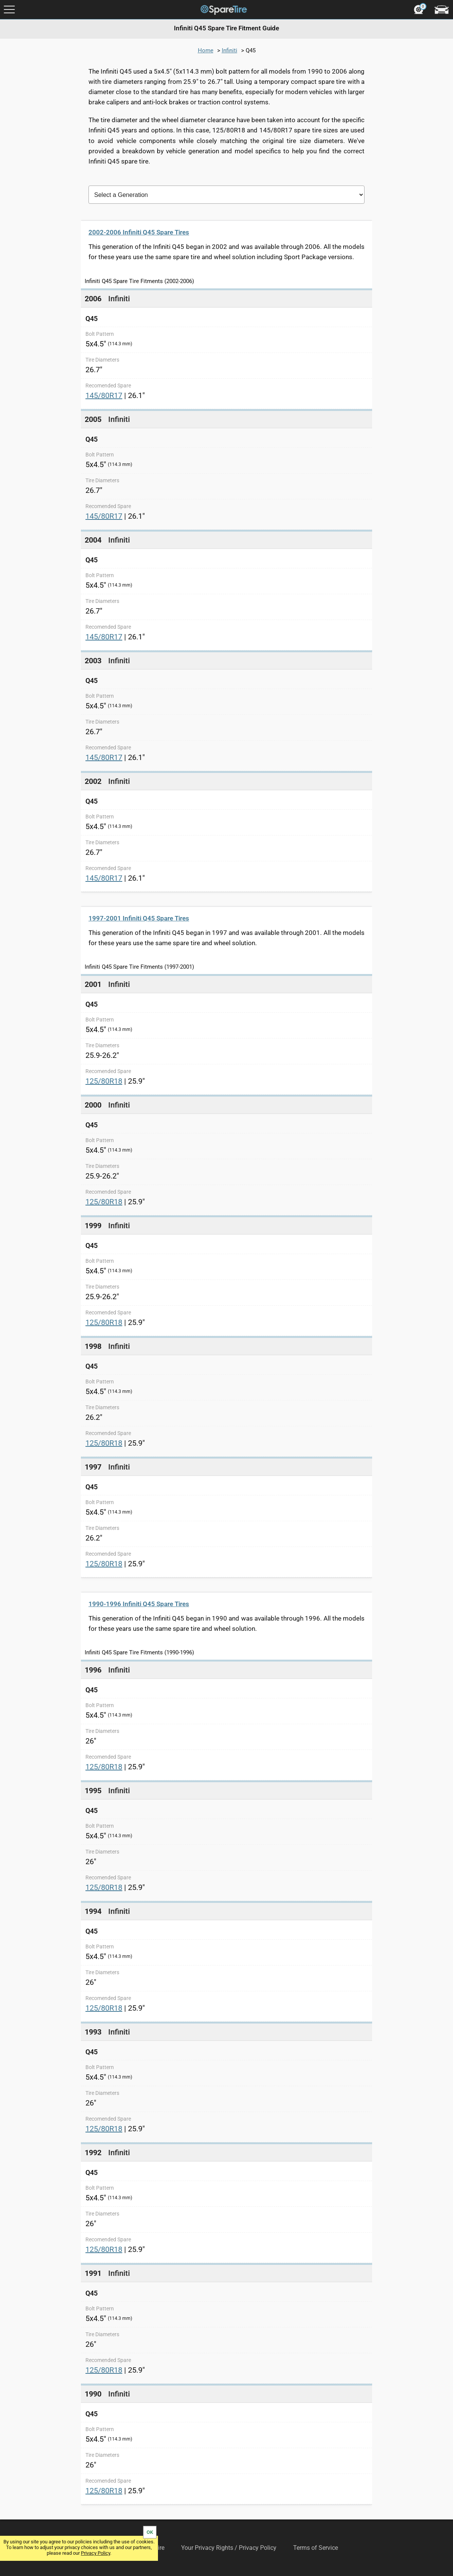  Describe the element at coordinates (138, 232) in the screenshot. I see `2002-2006 Infiniti Q45 Spare Tires` at that location.